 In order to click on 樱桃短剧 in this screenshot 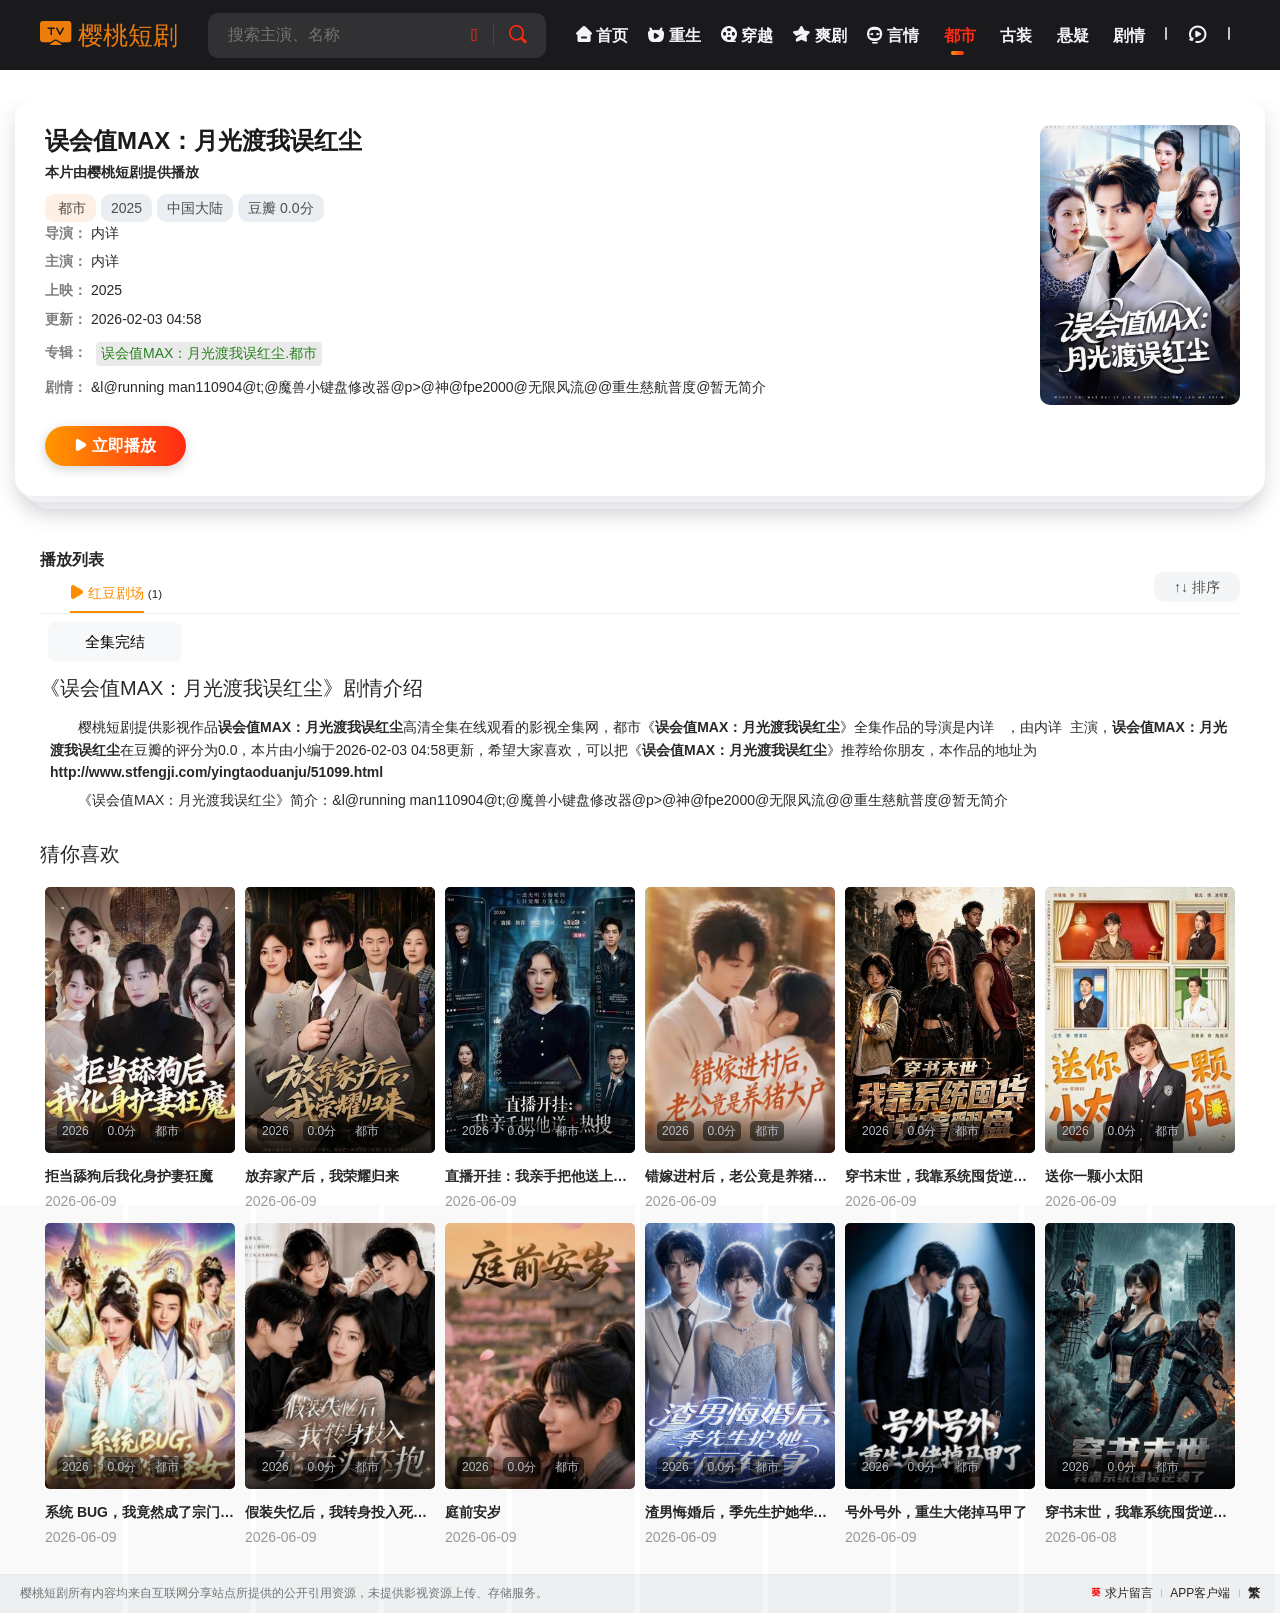, I will do `click(109, 35)`.